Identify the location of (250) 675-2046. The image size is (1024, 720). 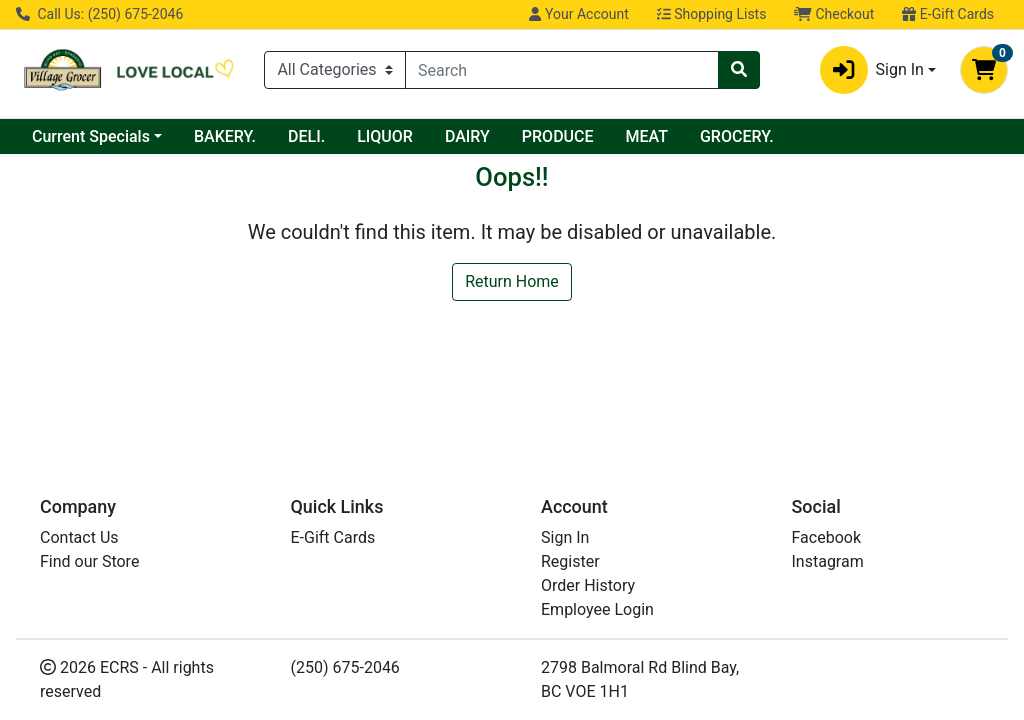
(345, 667).